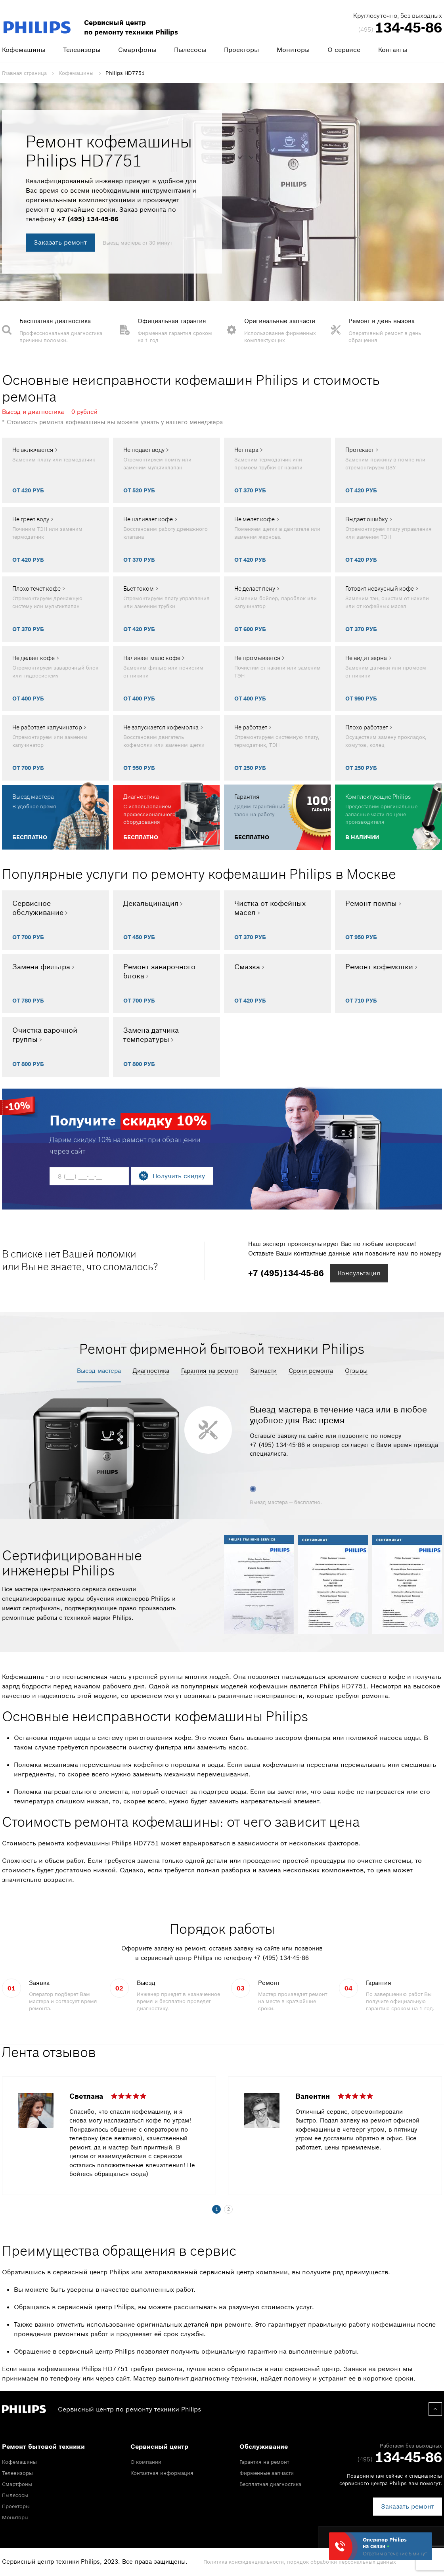 The height and width of the screenshot is (2576, 444). I want to click on +7 (495) 134-45-86, so click(88, 219).